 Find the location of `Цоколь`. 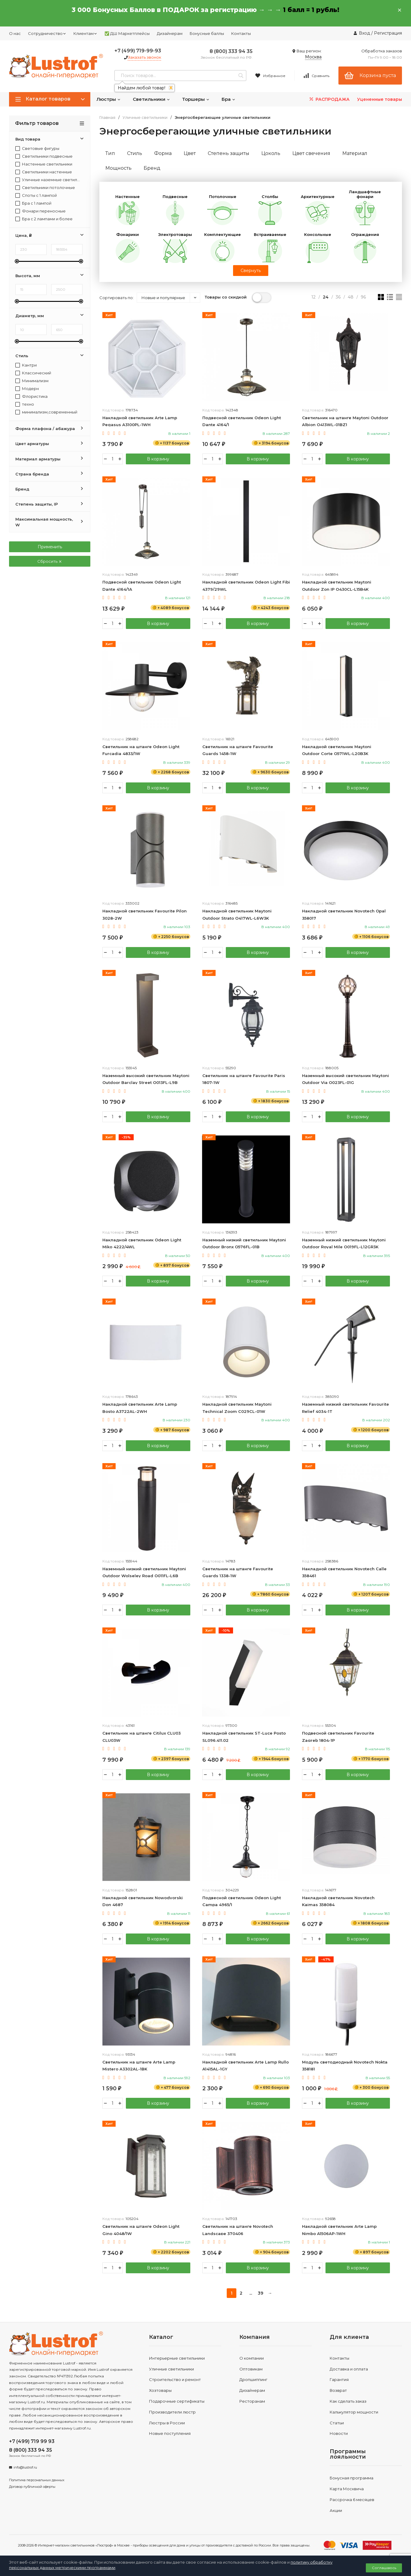

Цоколь is located at coordinates (270, 153).